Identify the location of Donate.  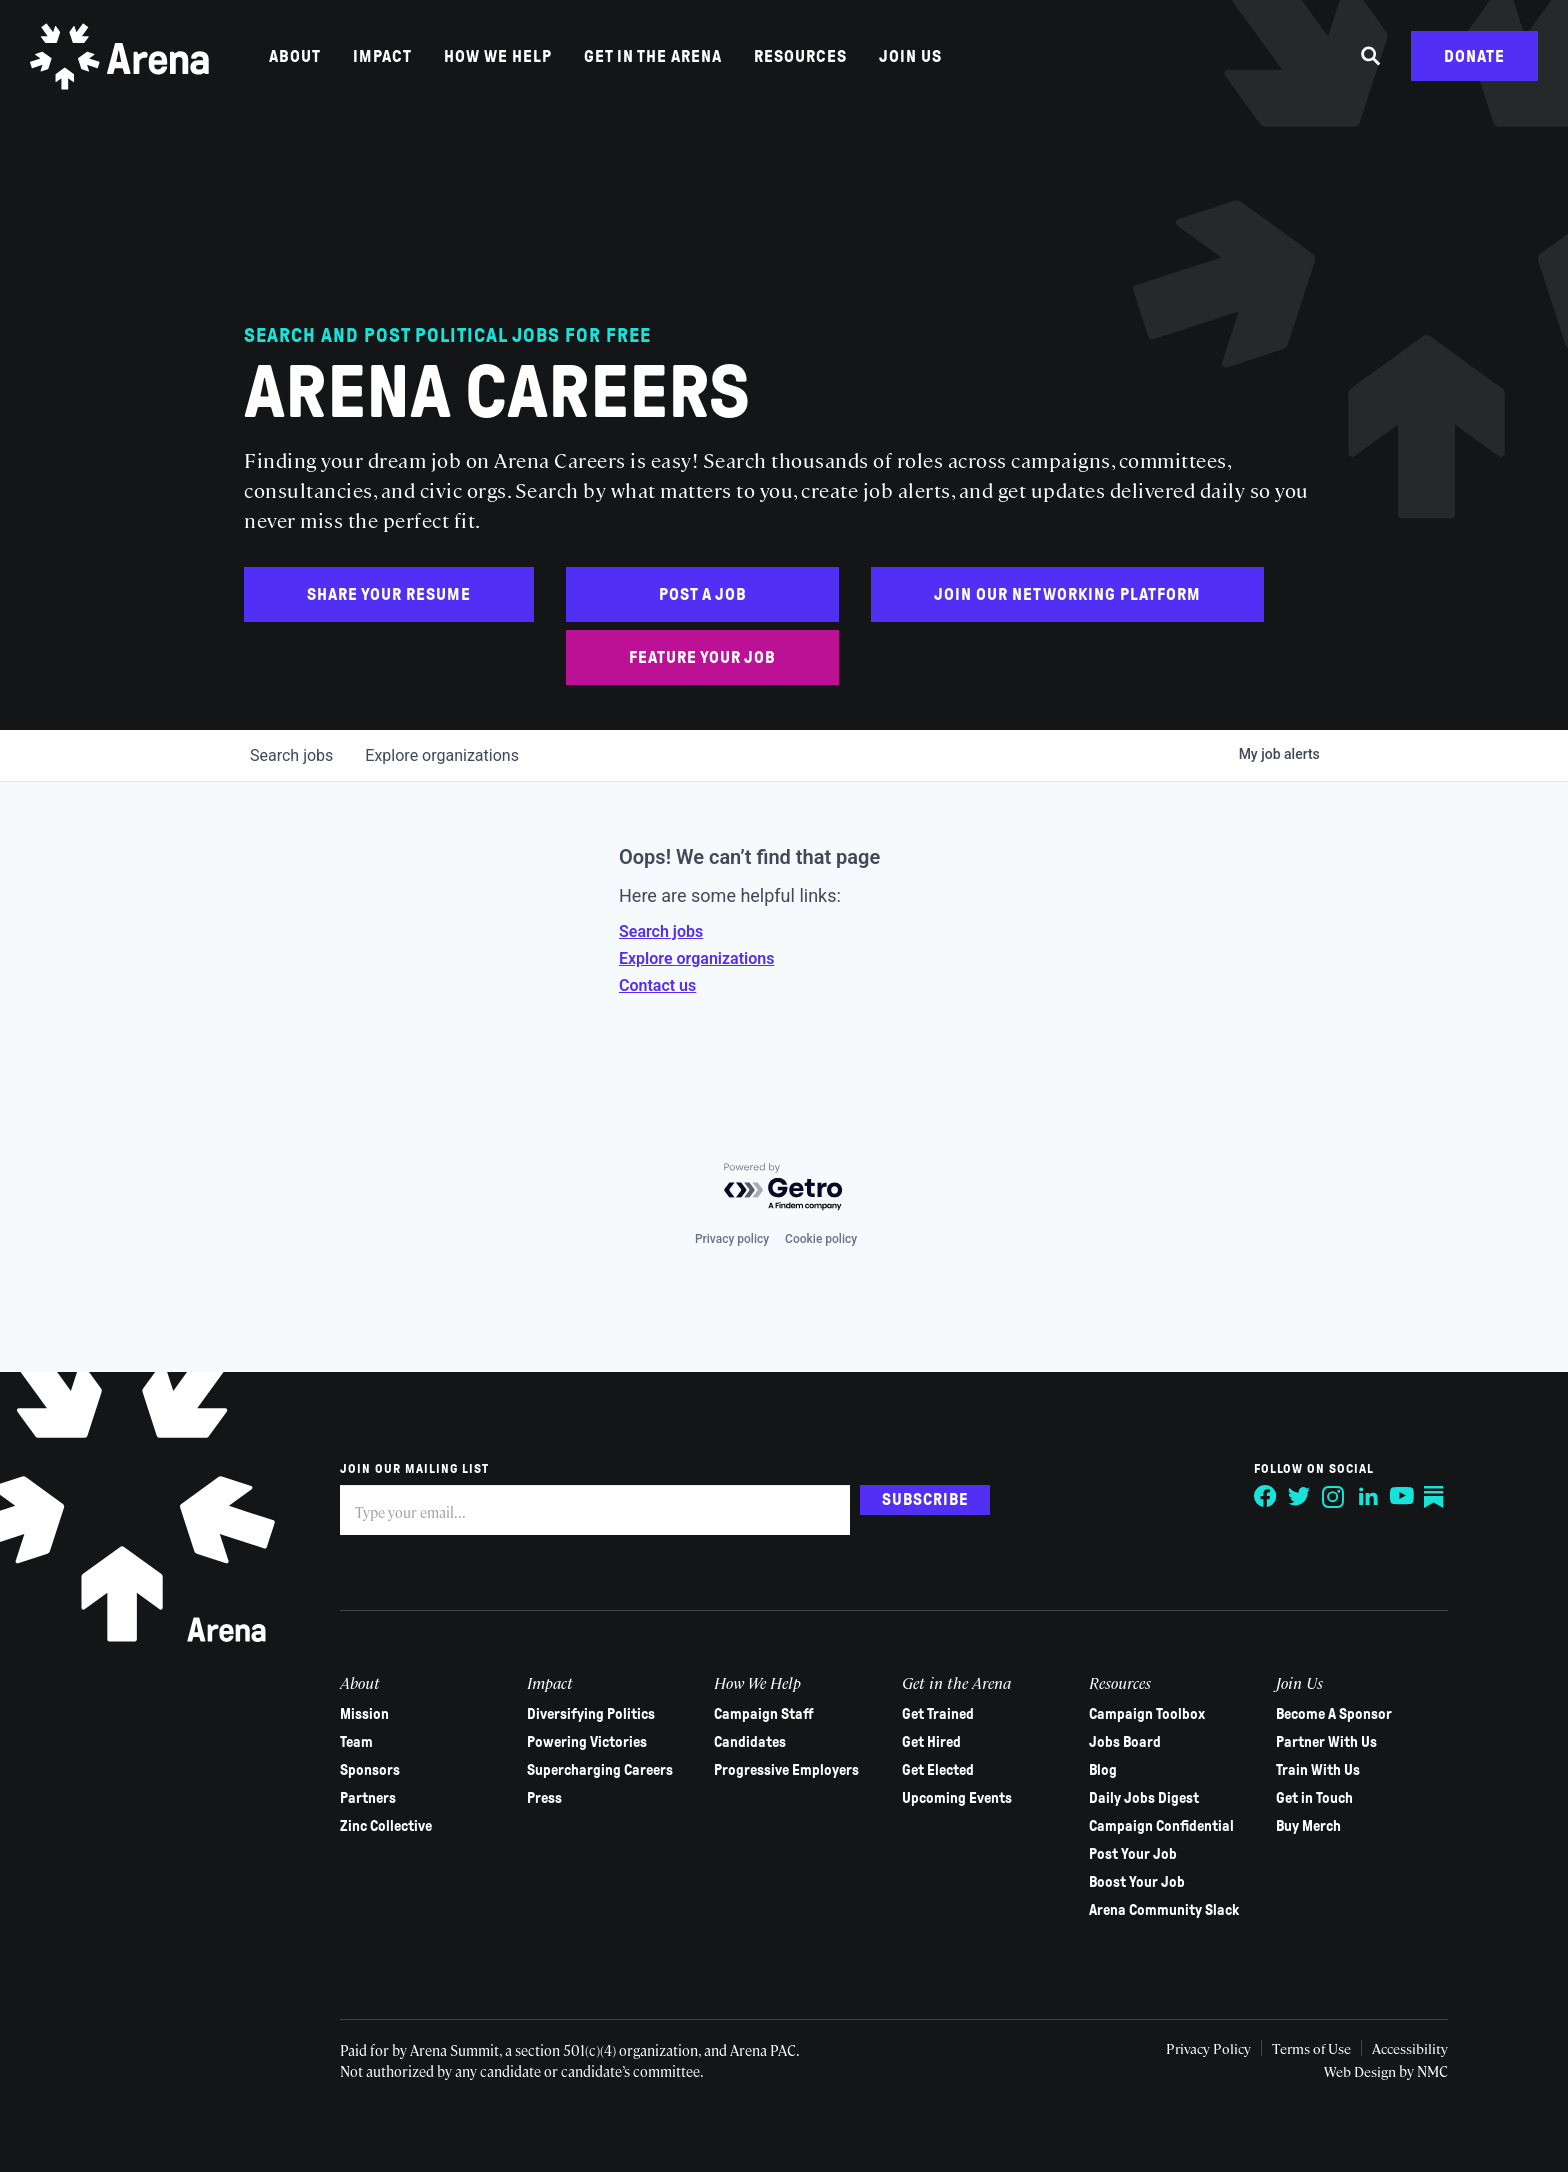
(1474, 62).